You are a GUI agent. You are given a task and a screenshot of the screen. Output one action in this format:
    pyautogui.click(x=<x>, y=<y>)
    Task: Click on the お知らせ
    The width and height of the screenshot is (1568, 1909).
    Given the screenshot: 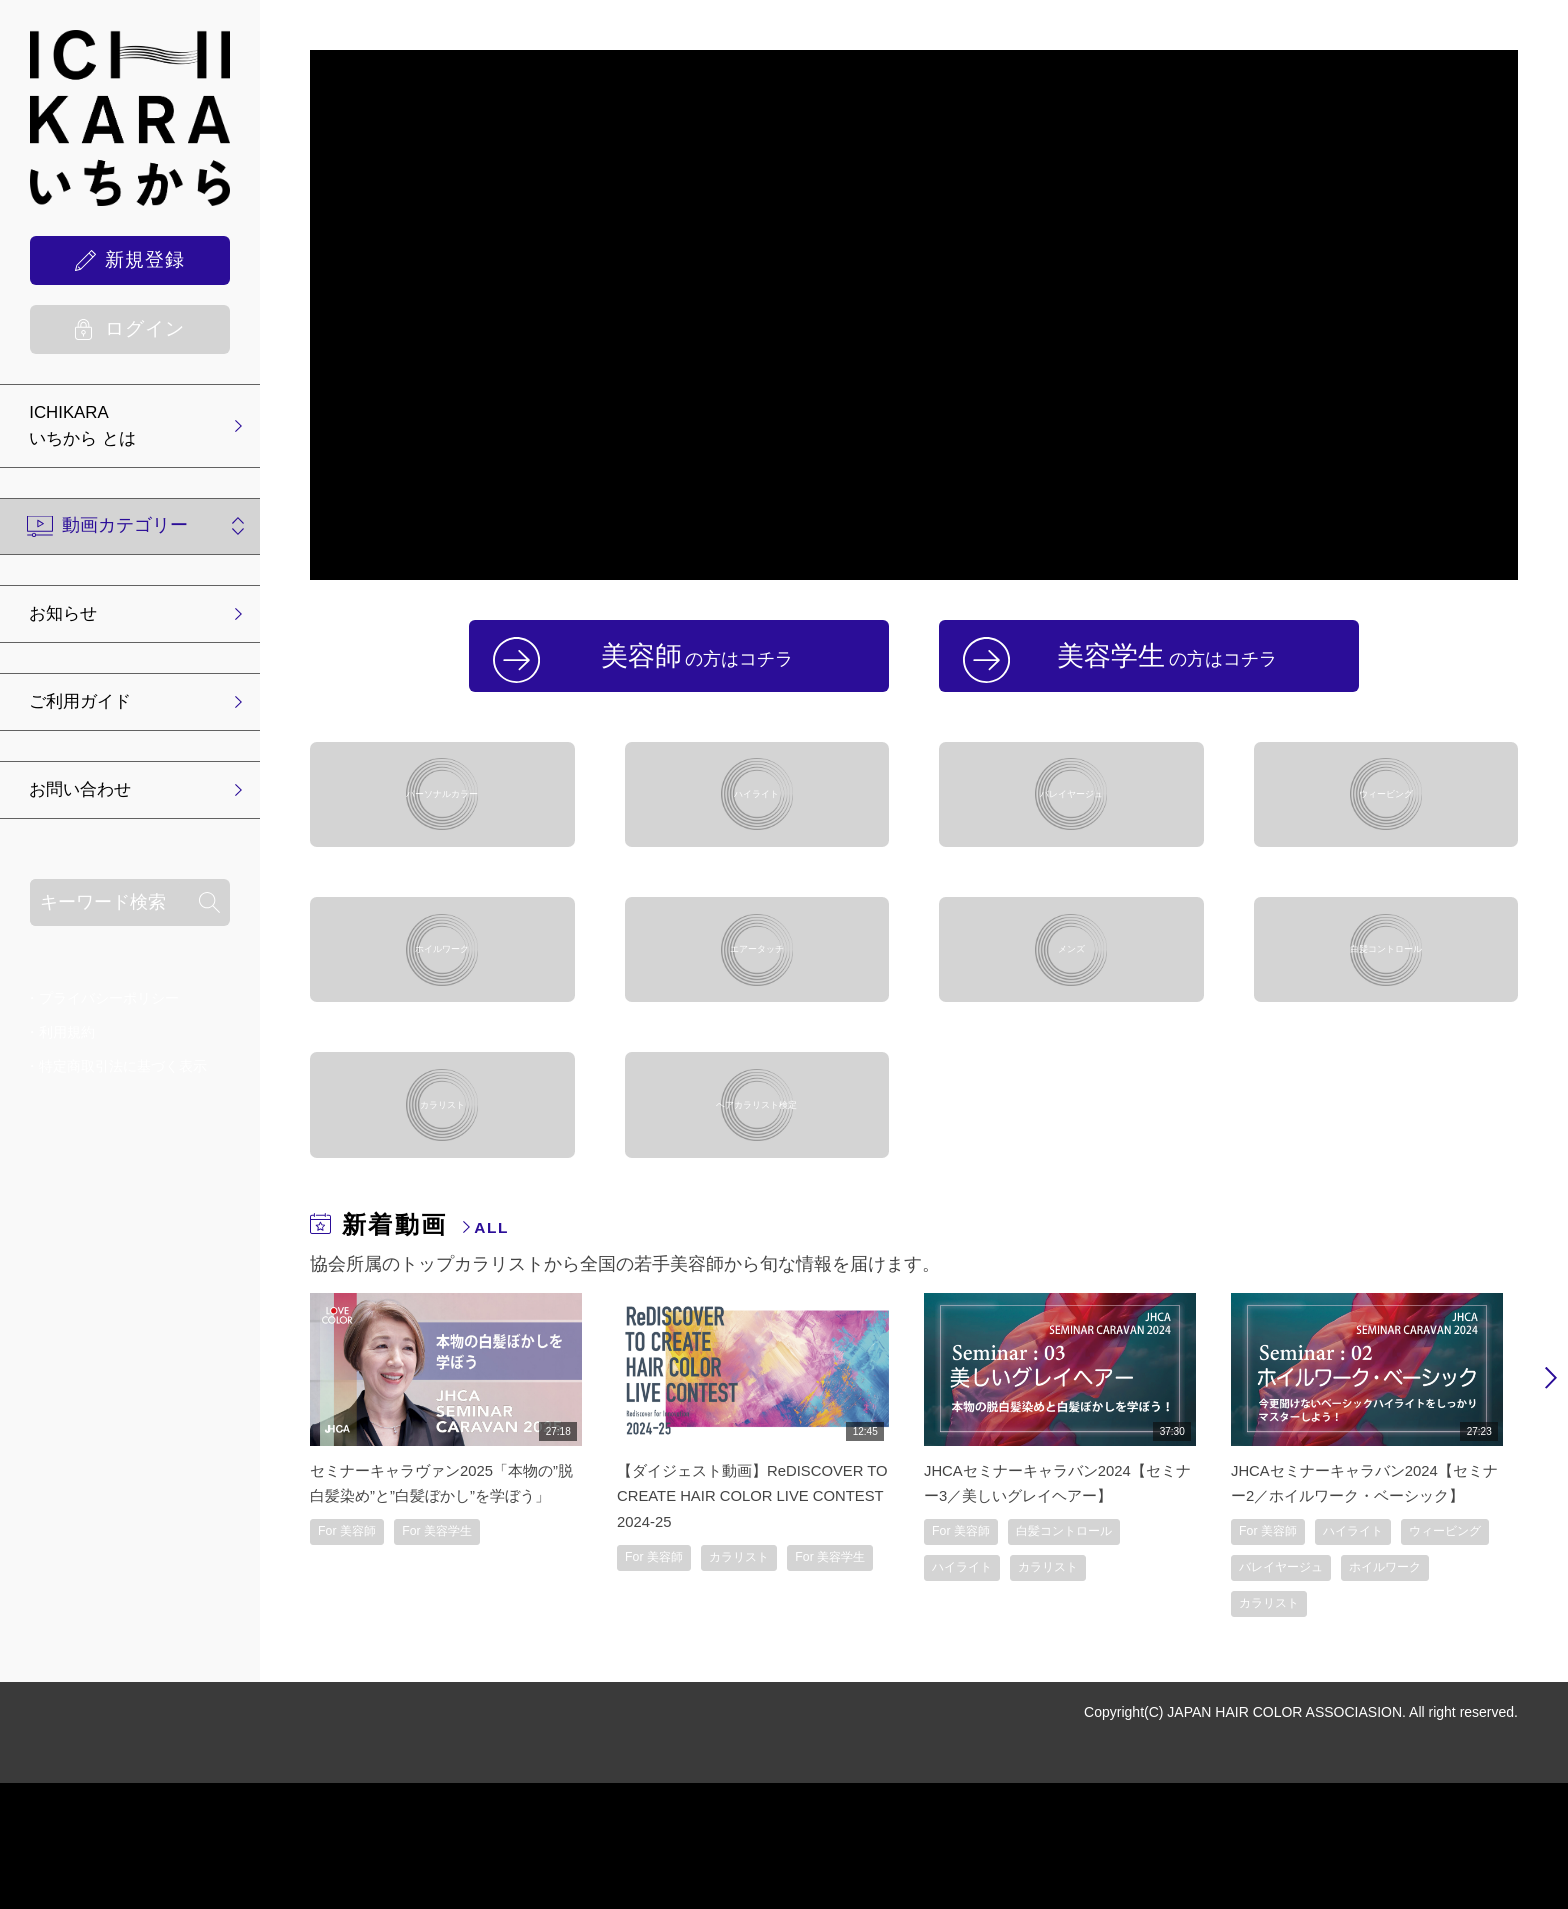 What is the action you would take?
    pyautogui.click(x=71, y=620)
    